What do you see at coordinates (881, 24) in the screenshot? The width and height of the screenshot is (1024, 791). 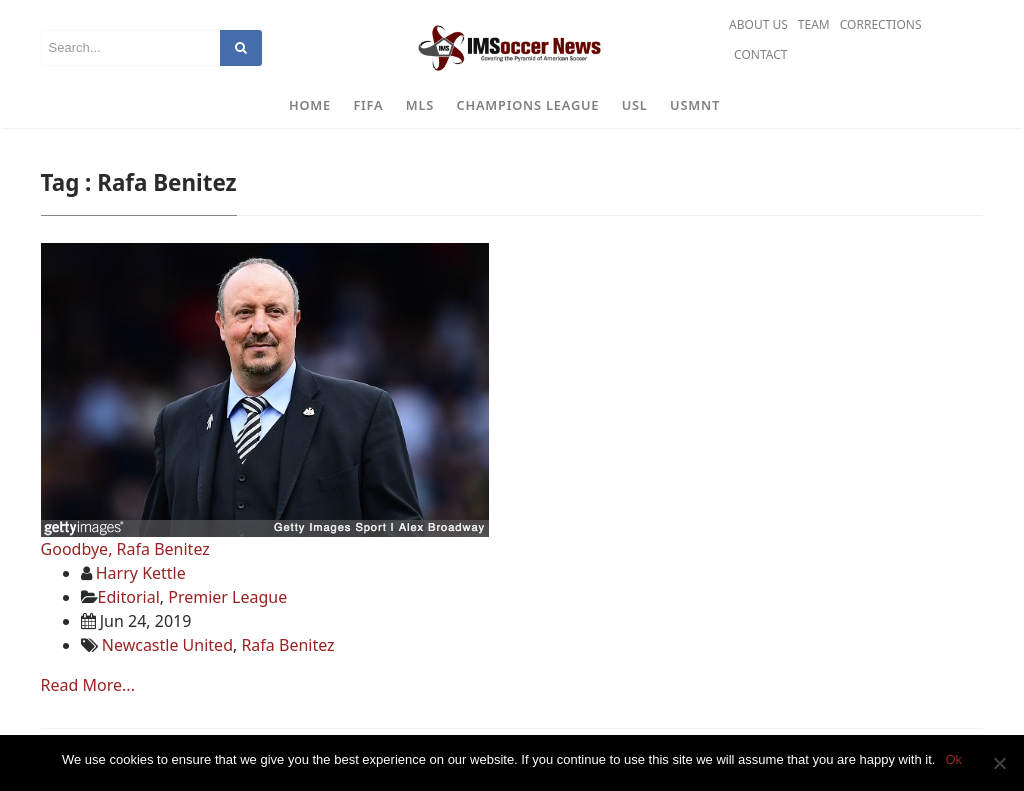 I see `Corrections` at bounding box center [881, 24].